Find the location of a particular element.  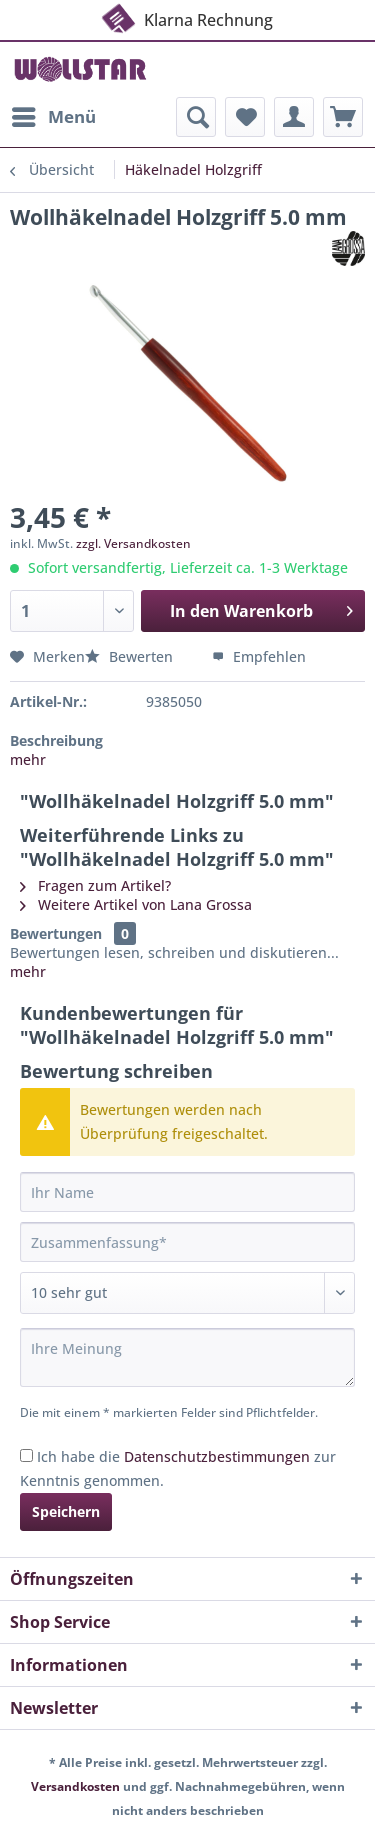

Klarna Rechnung is located at coordinates (186, 17).